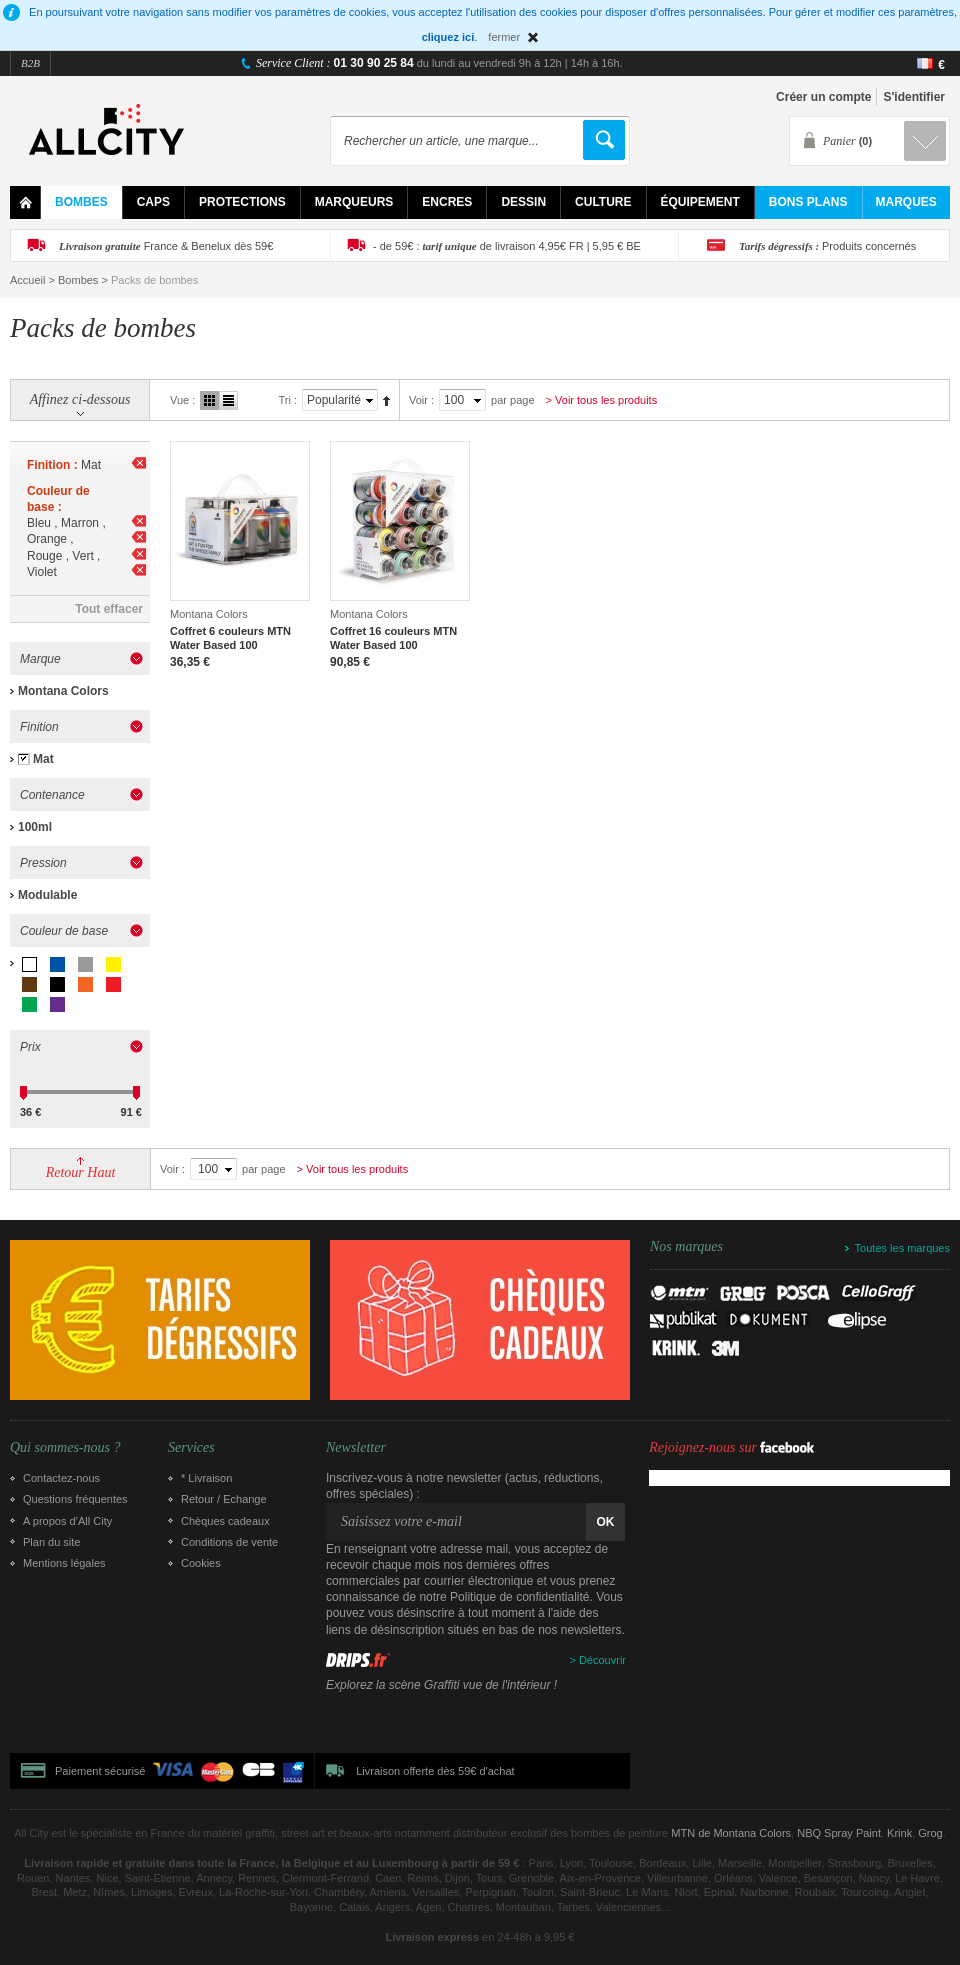 This screenshot has width=960, height=1965. Describe the element at coordinates (602, 400) in the screenshot. I see `> Voir tous les produits` at that location.